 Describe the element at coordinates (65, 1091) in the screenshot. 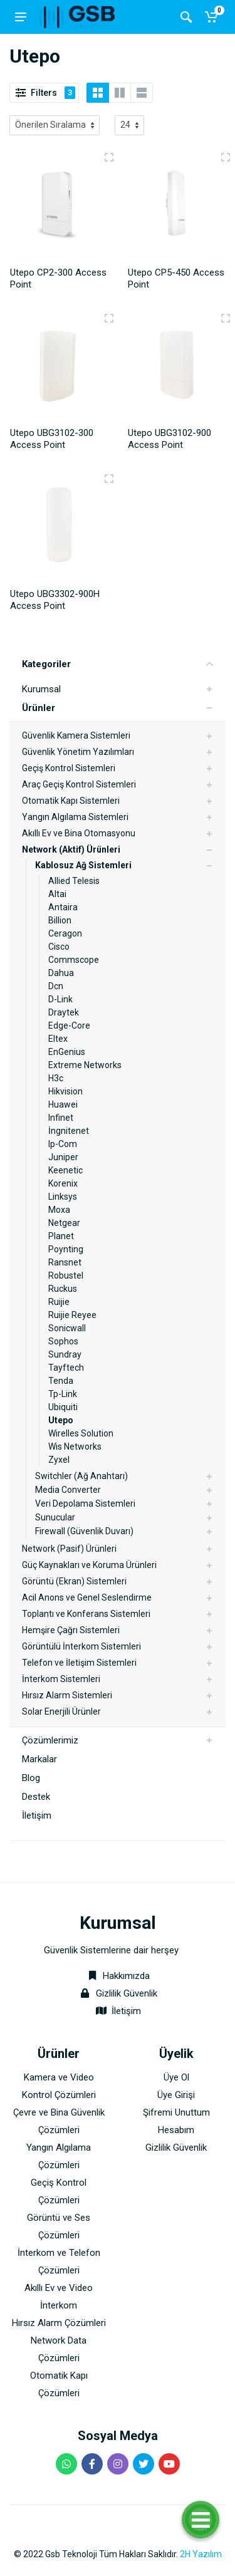

I see `Hikvision` at that location.